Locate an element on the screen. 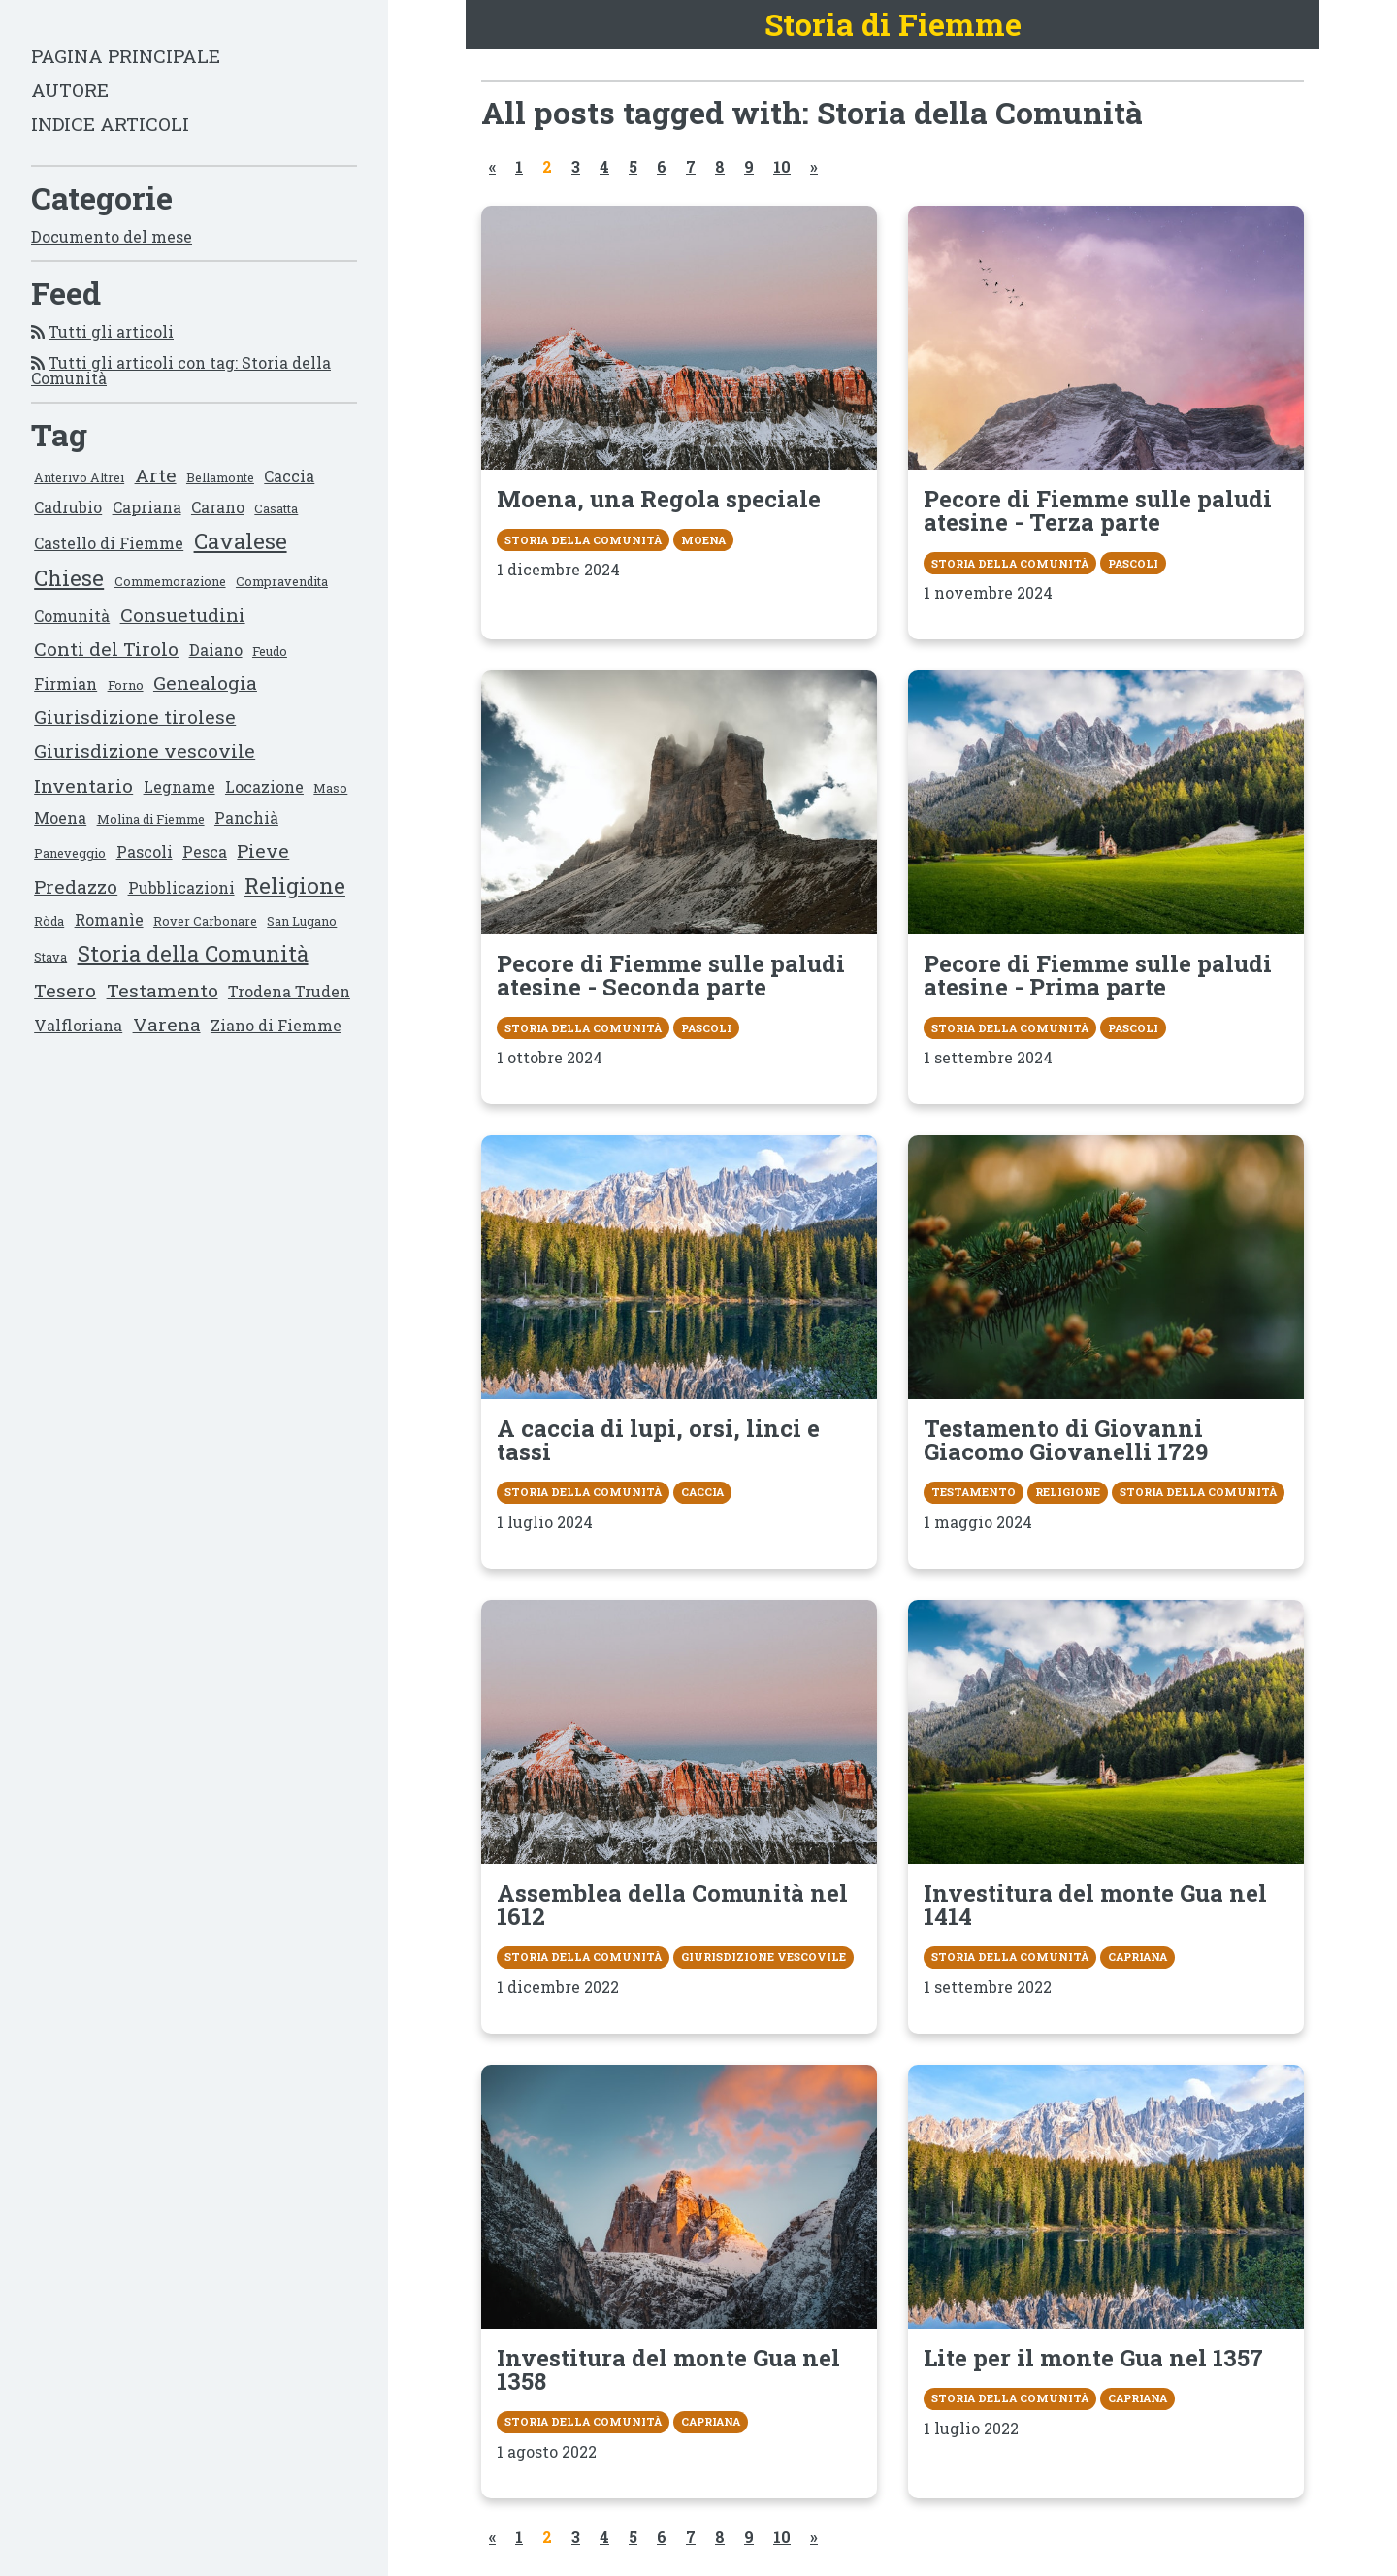  Castello di Fiemme is located at coordinates (108, 543).